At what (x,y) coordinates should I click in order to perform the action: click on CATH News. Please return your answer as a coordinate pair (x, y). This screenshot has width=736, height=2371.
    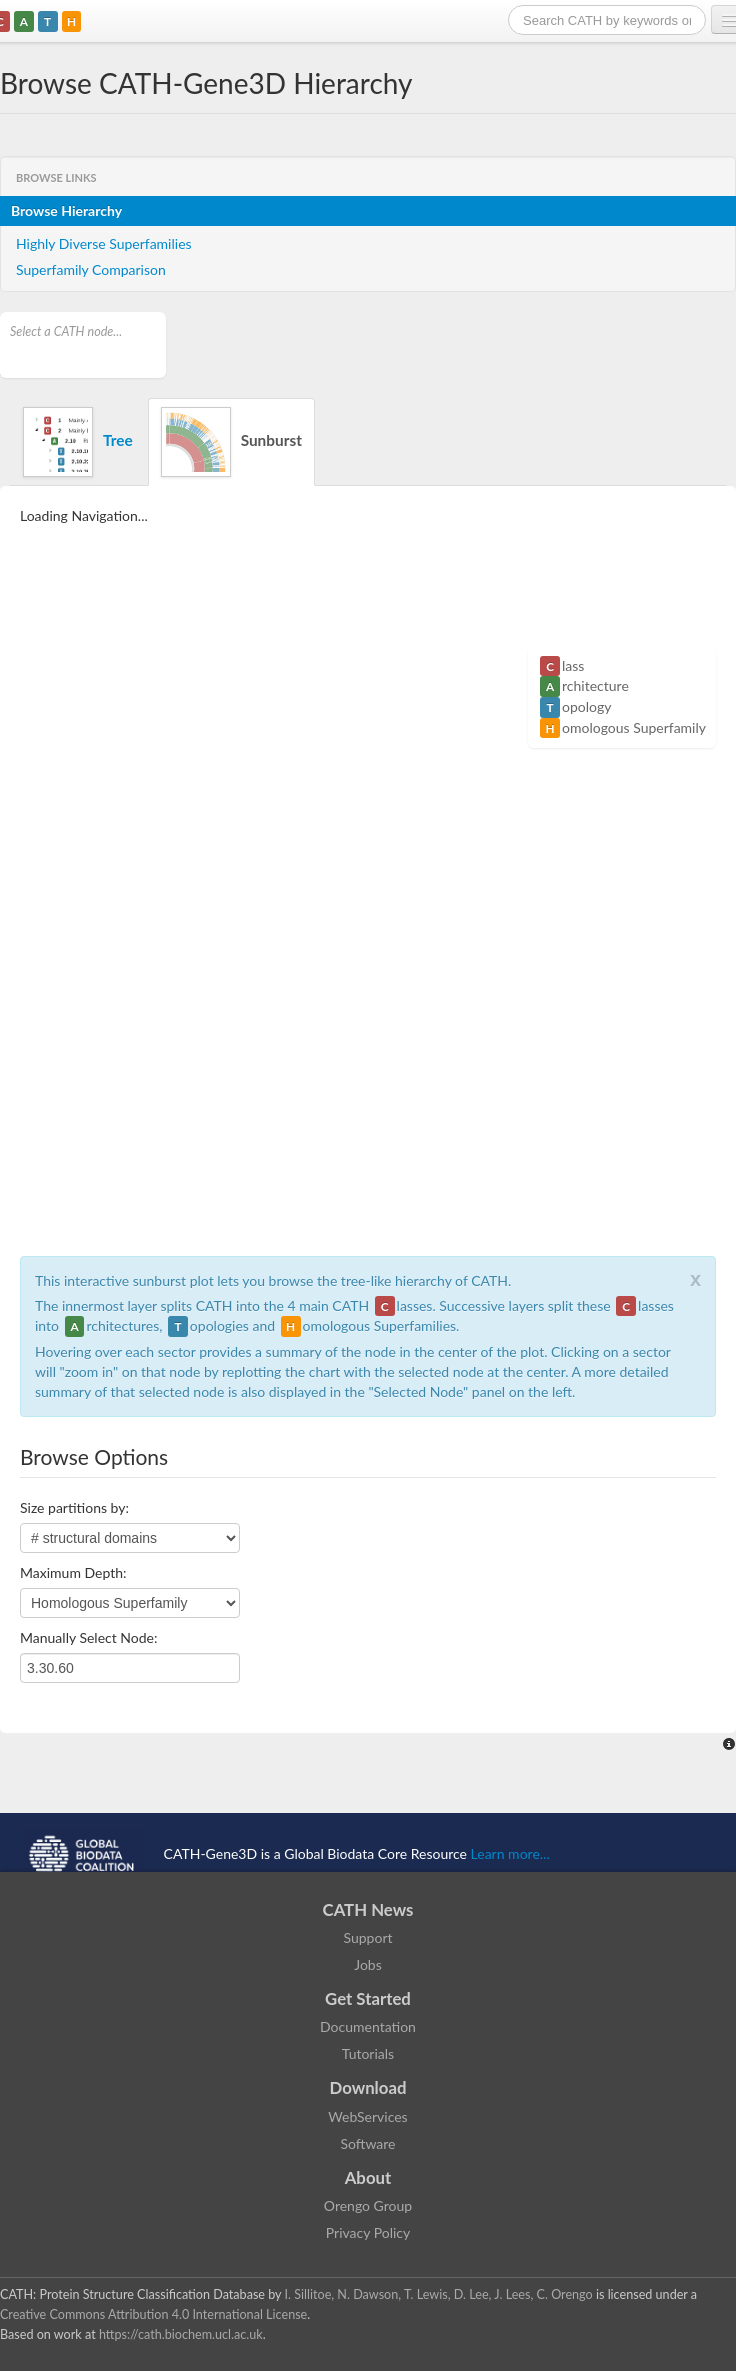
    Looking at the image, I should click on (368, 1909).